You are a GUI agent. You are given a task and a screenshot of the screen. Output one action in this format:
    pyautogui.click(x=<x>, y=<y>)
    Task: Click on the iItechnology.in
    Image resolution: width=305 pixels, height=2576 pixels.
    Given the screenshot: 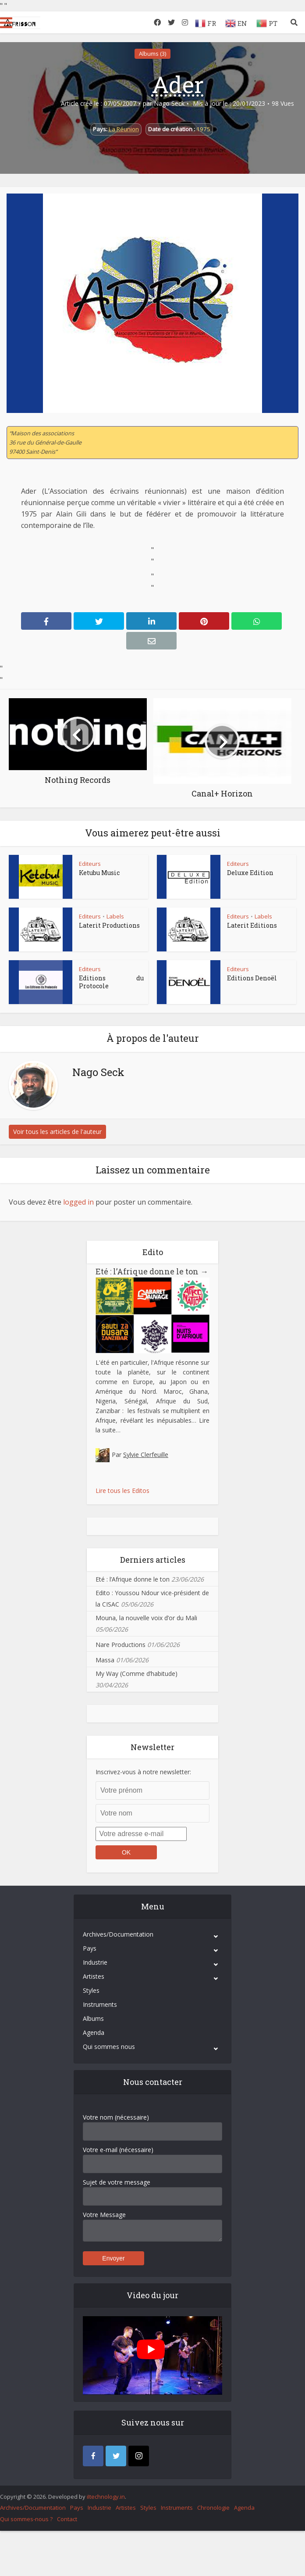 What is the action you would take?
    pyautogui.click(x=106, y=2497)
    